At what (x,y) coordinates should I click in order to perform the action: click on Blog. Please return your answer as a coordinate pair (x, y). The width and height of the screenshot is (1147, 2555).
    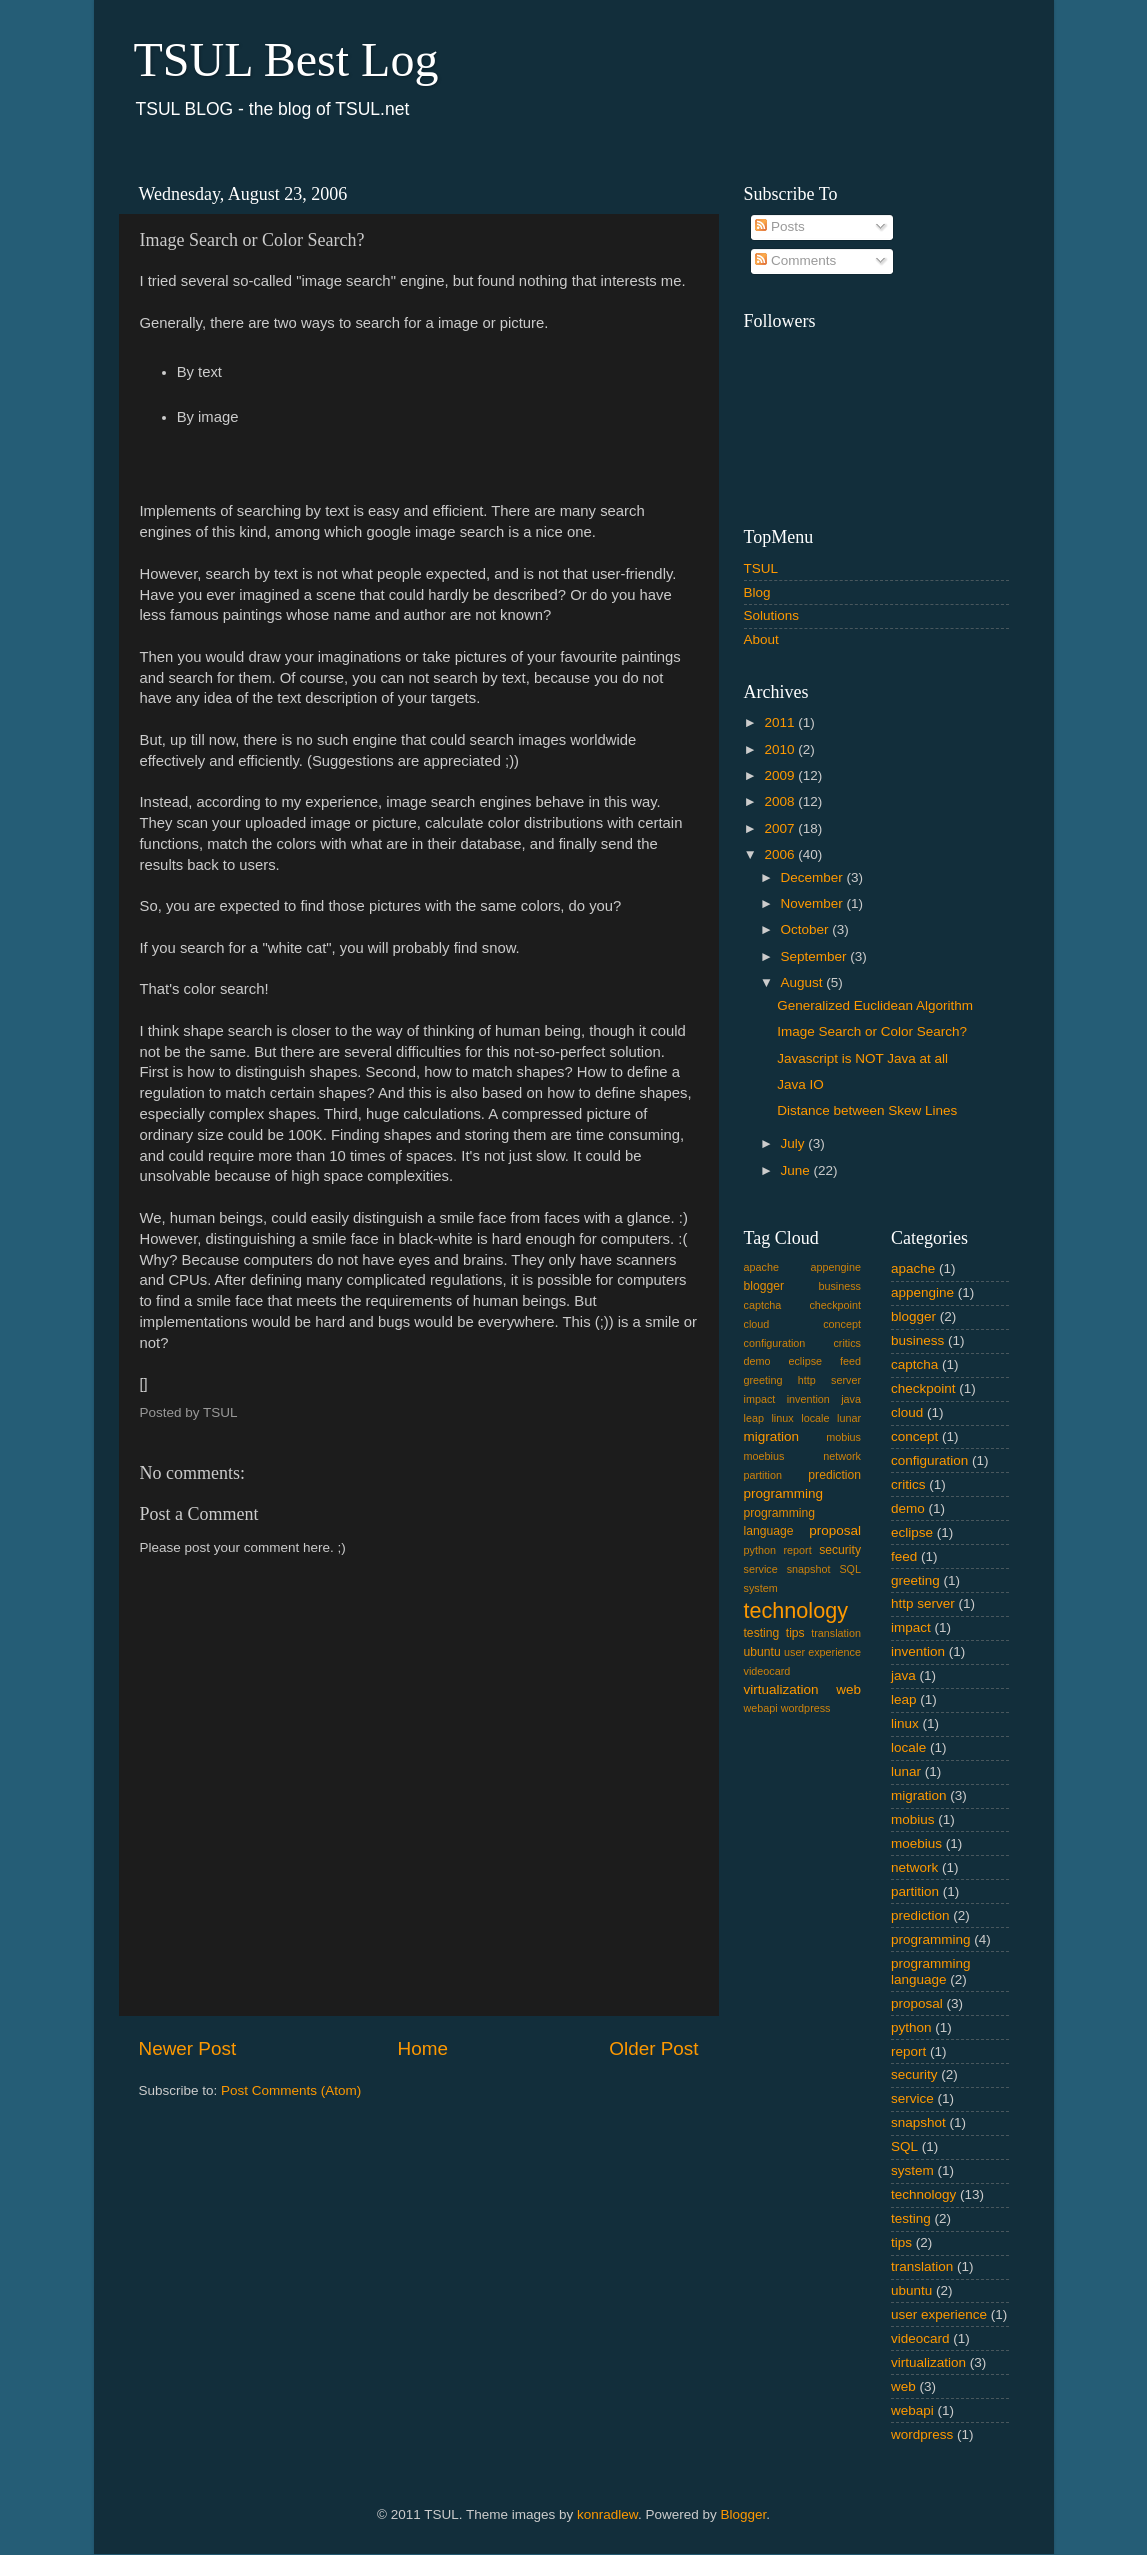
    Looking at the image, I should click on (757, 592).